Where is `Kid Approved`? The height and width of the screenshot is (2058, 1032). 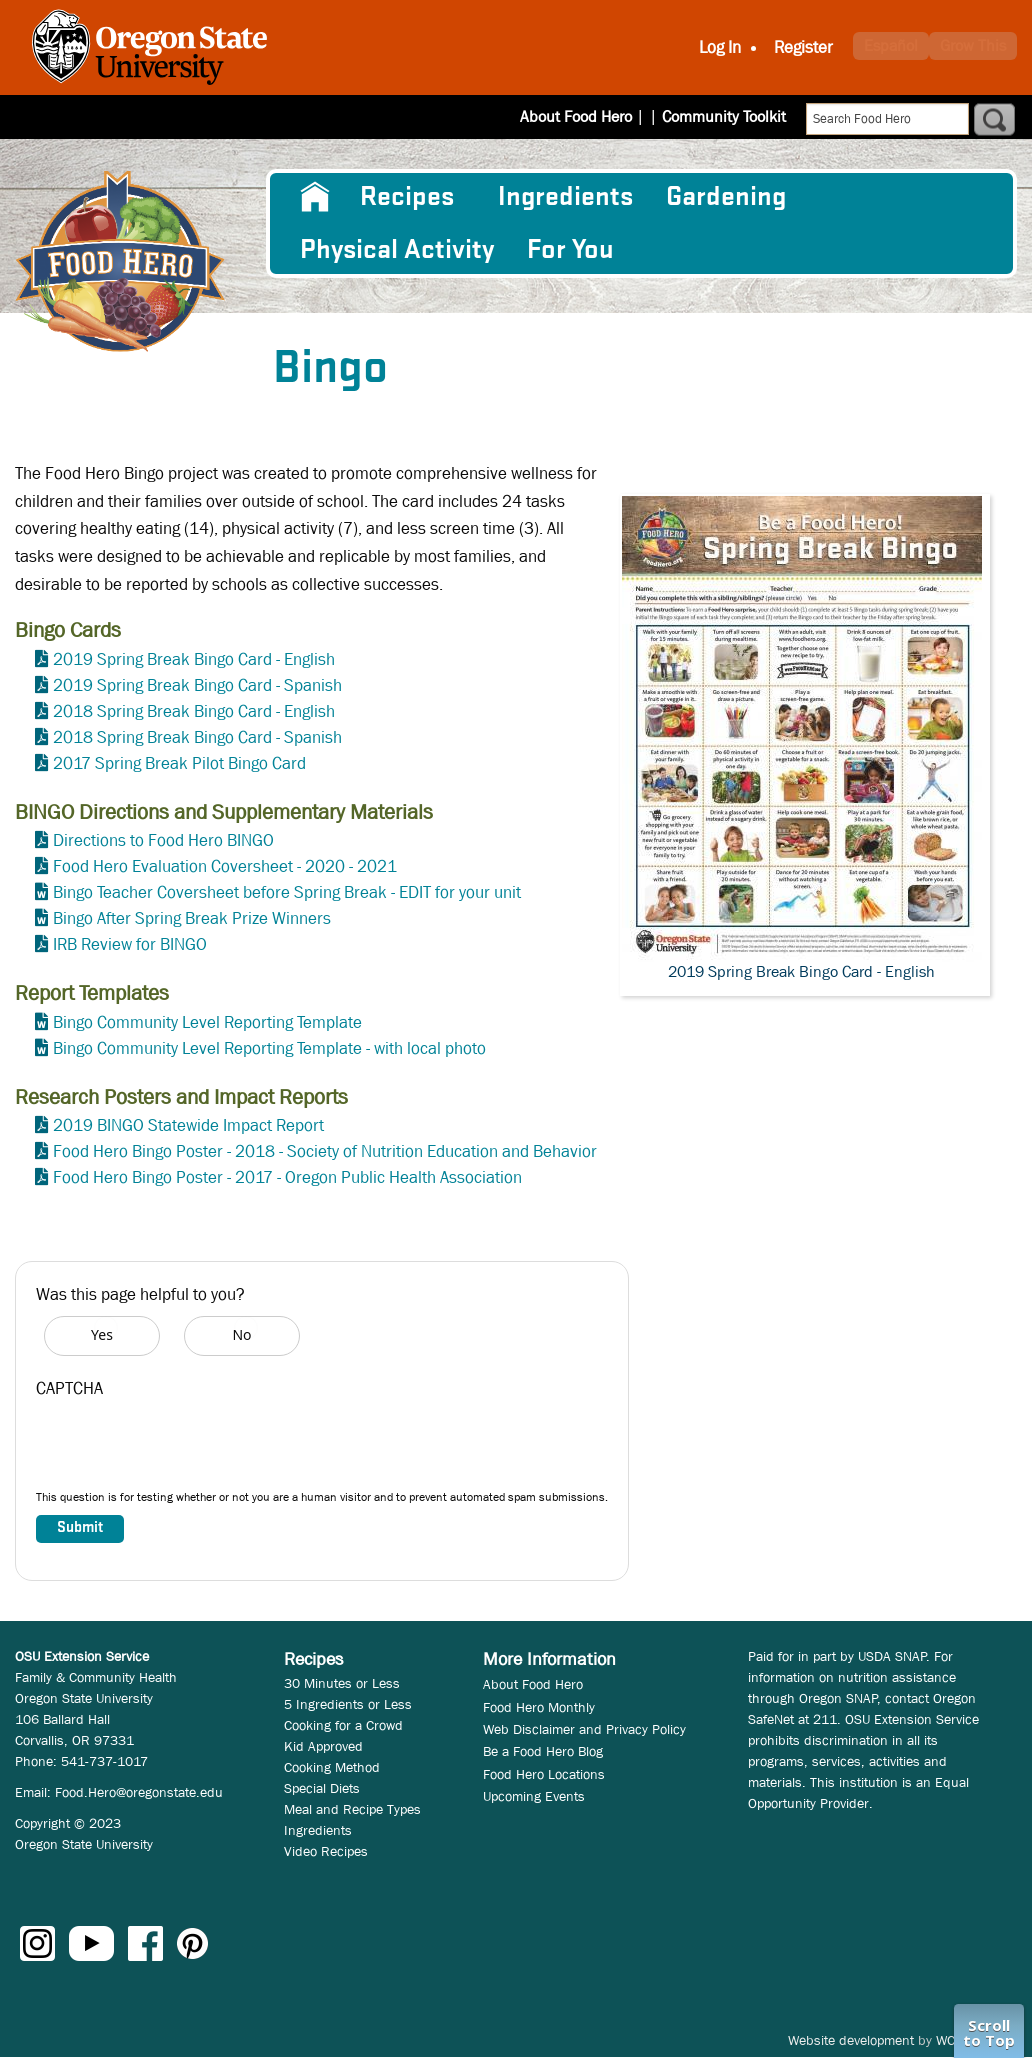 Kid Approved is located at coordinates (323, 1746).